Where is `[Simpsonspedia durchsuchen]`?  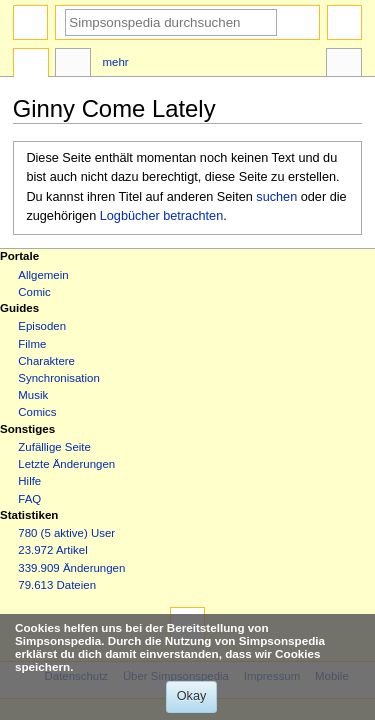
[Simpsonspedia durchsuchen] is located at coordinates (171, 22).